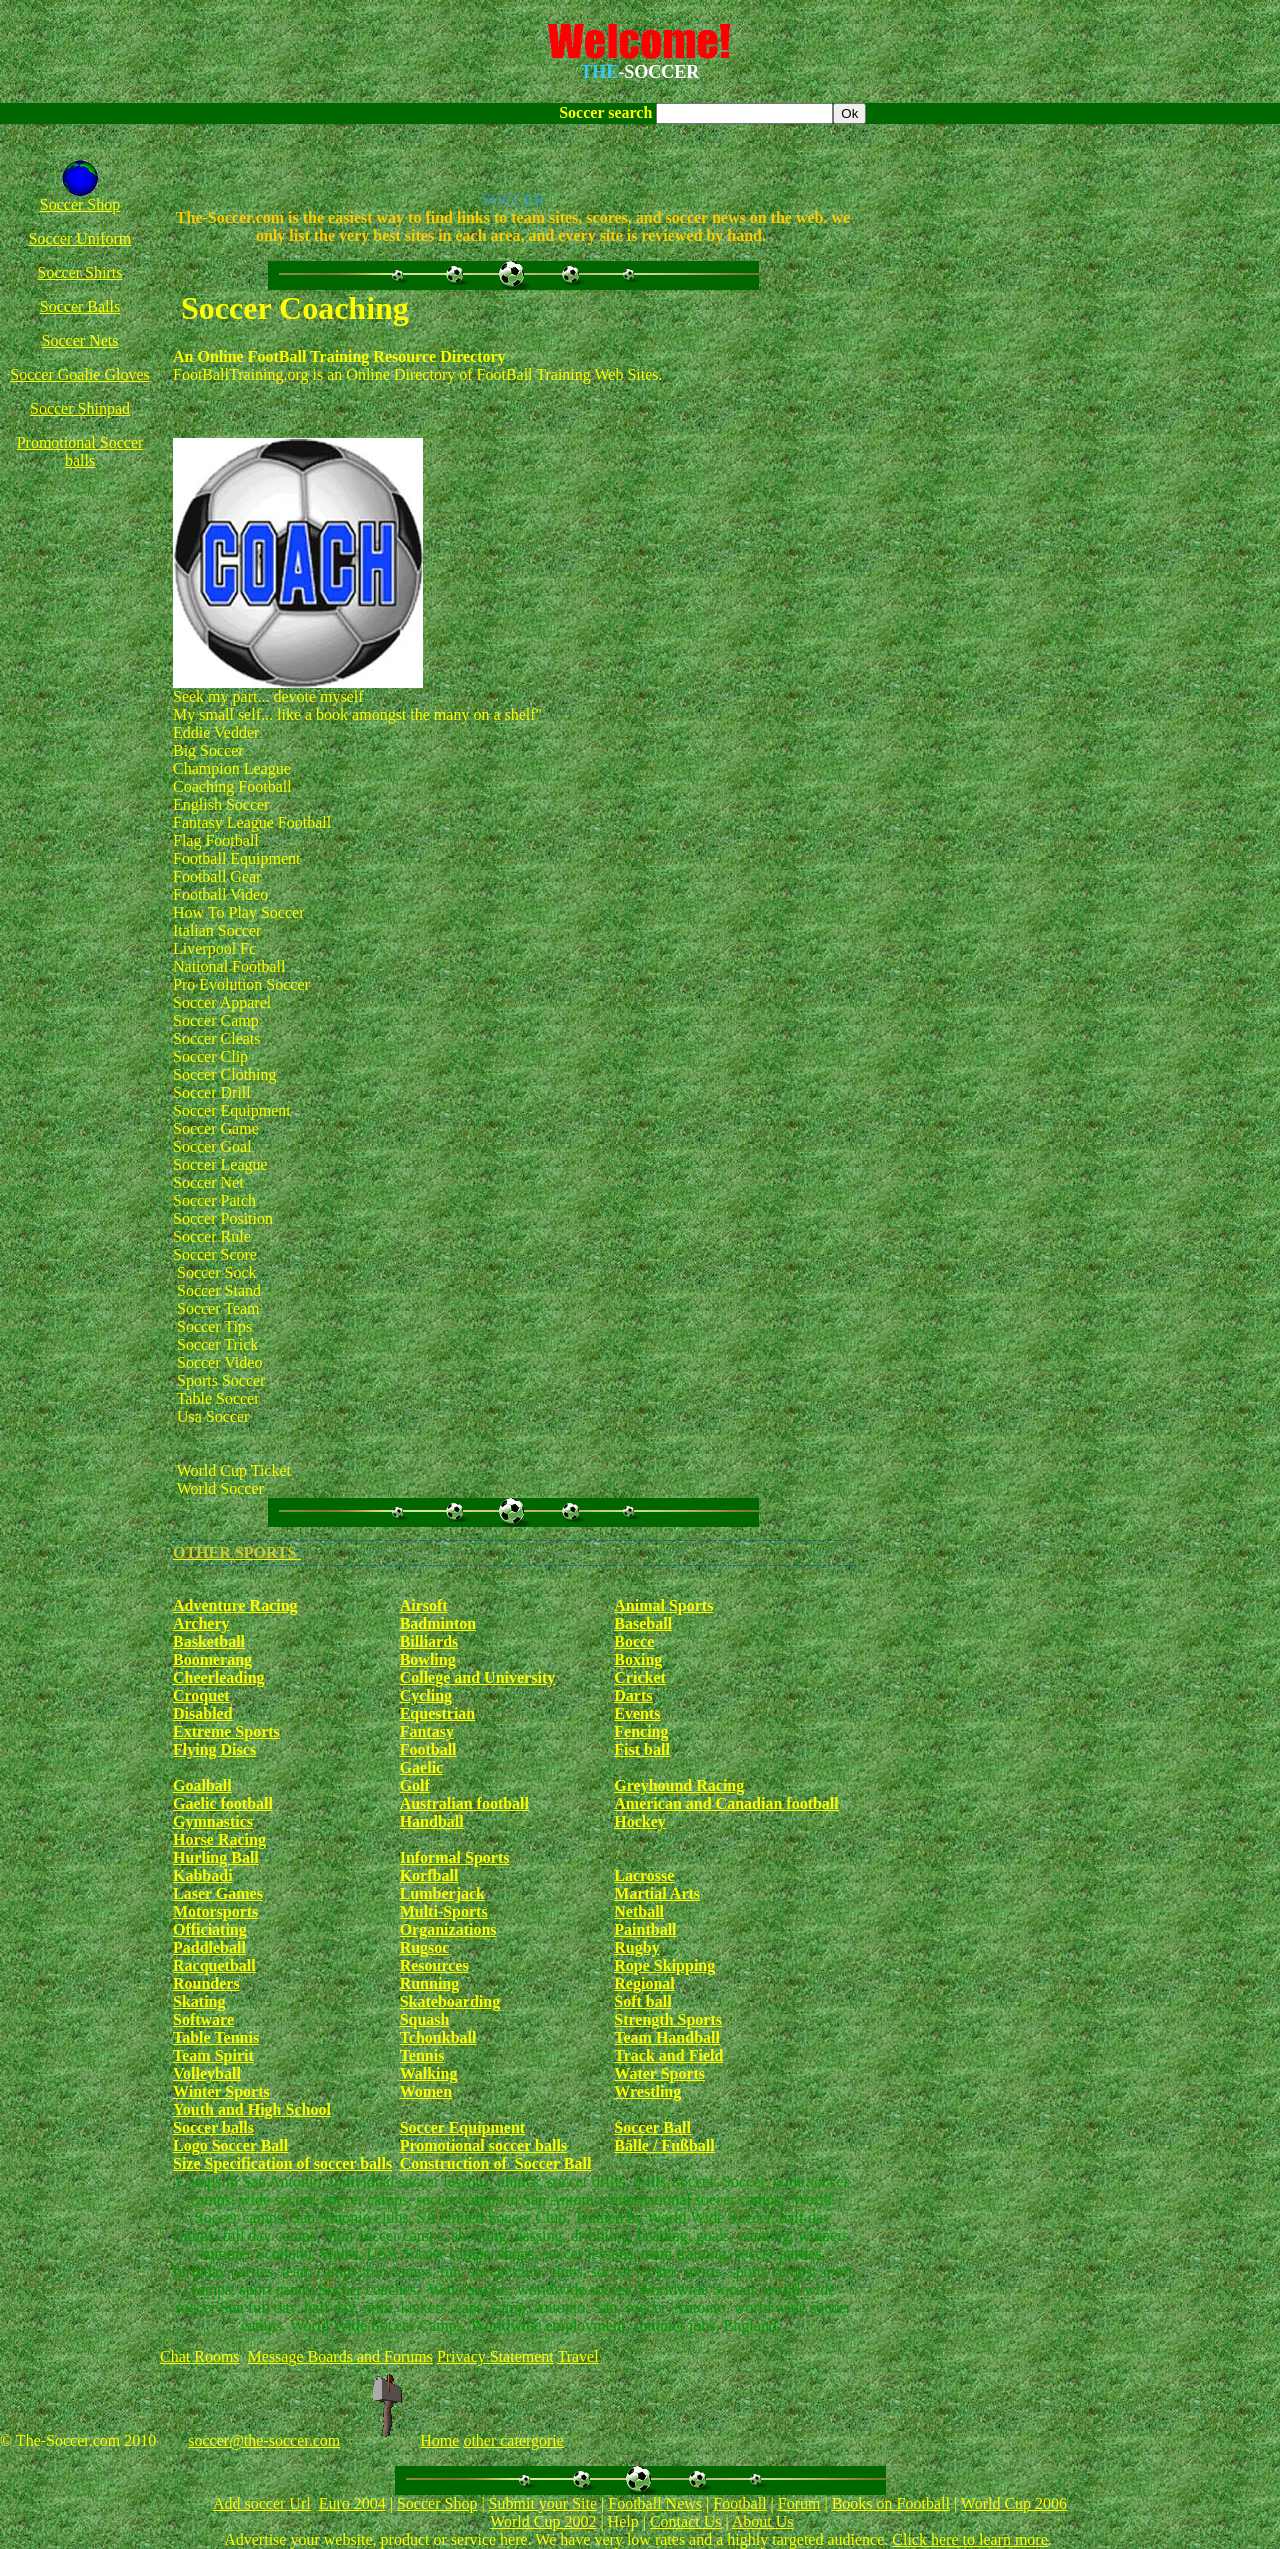  What do you see at coordinates (422, 2055) in the screenshot?
I see `Tennis` at bounding box center [422, 2055].